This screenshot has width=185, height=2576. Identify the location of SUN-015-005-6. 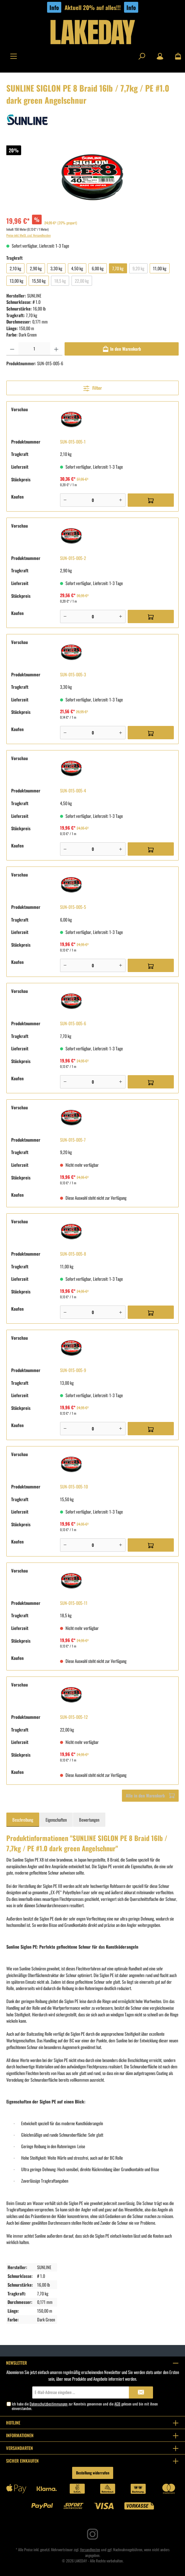
(73, 1023).